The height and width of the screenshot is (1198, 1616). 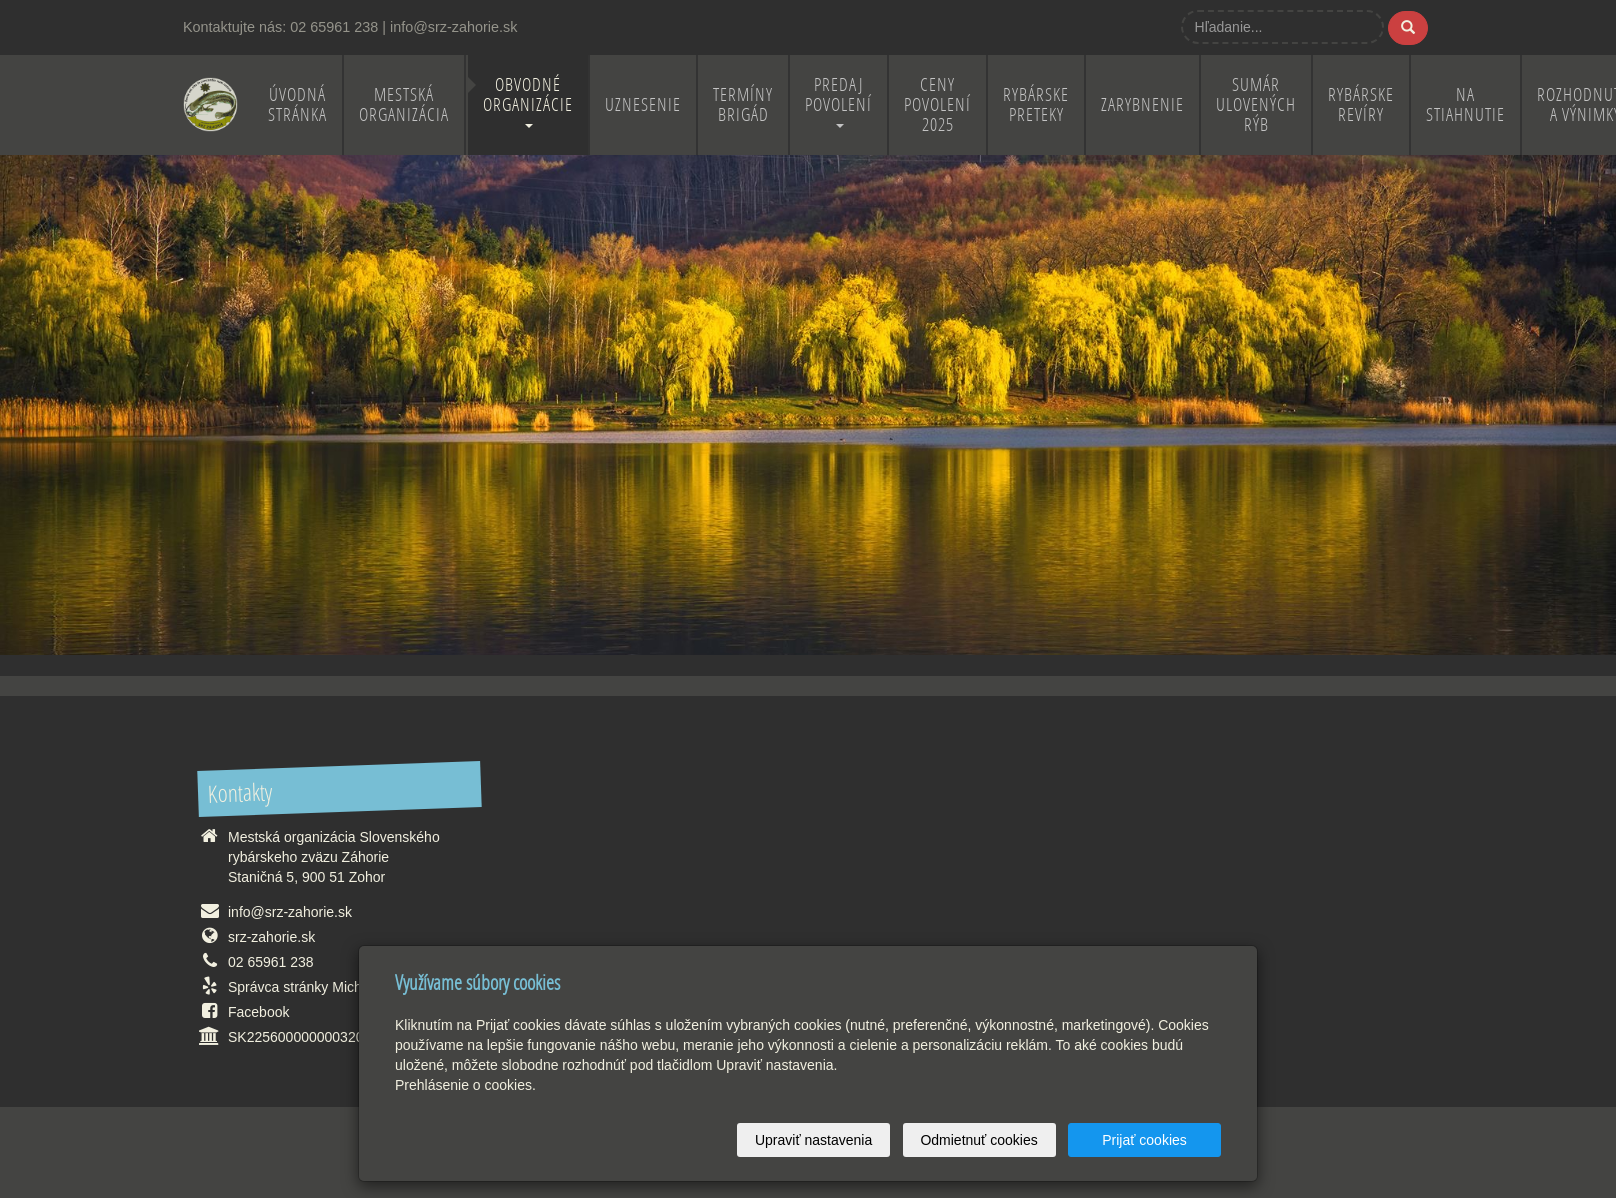 What do you see at coordinates (813, 1140) in the screenshot?
I see `Upraviť nastavenia` at bounding box center [813, 1140].